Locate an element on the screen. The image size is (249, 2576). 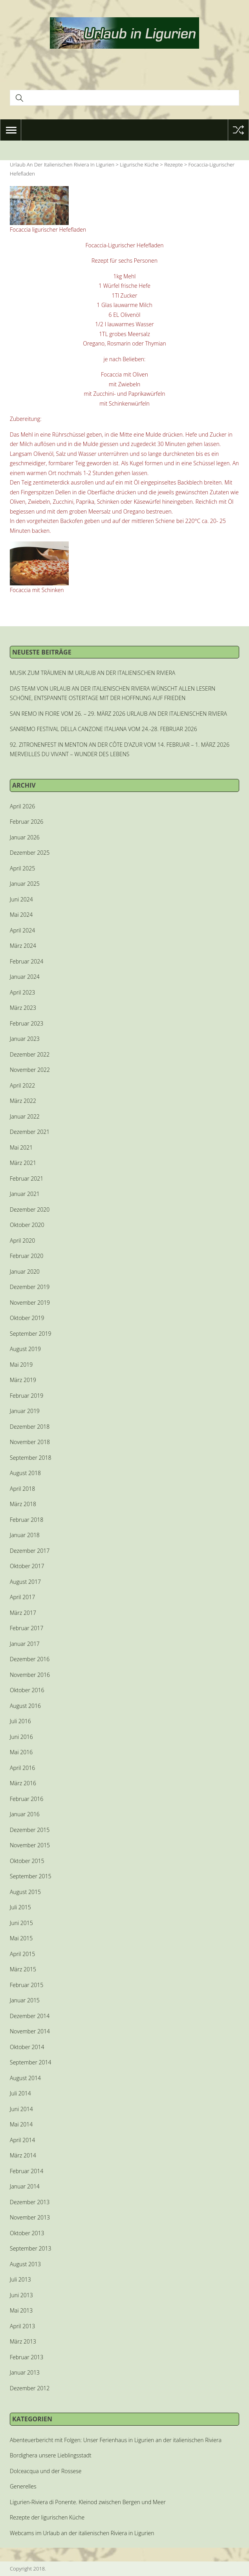
November 2018 is located at coordinates (30, 1442).